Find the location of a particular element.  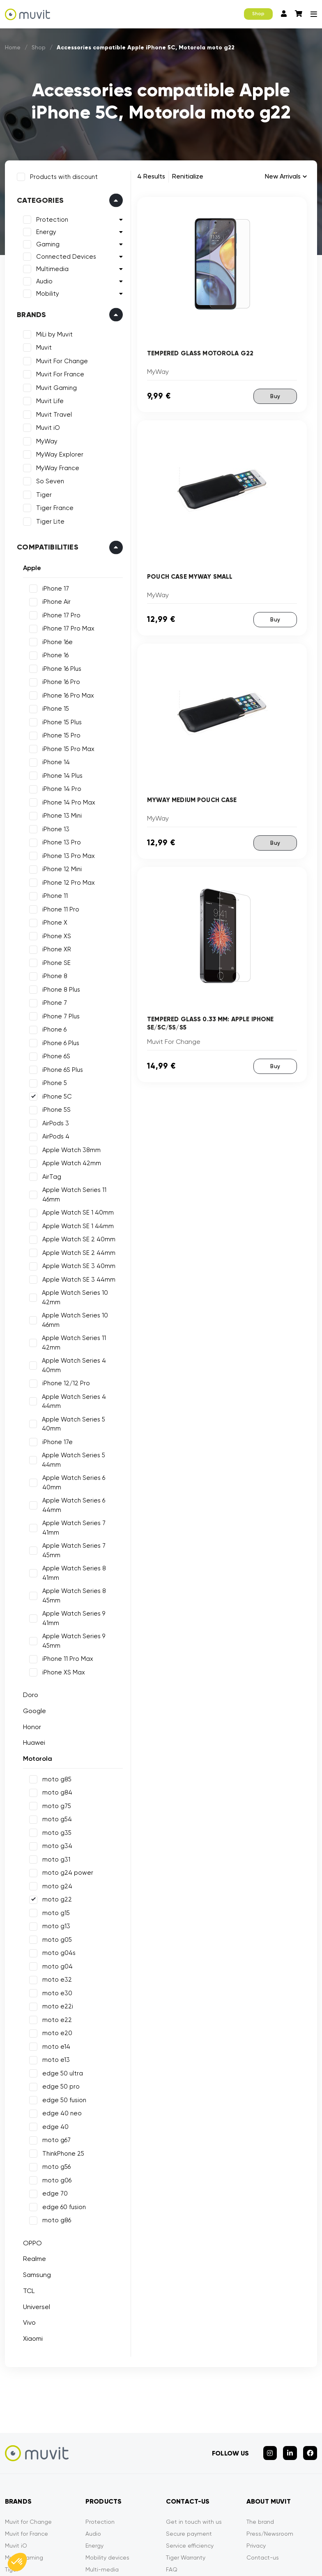

Motorola is located at coordinates (36, 1655).